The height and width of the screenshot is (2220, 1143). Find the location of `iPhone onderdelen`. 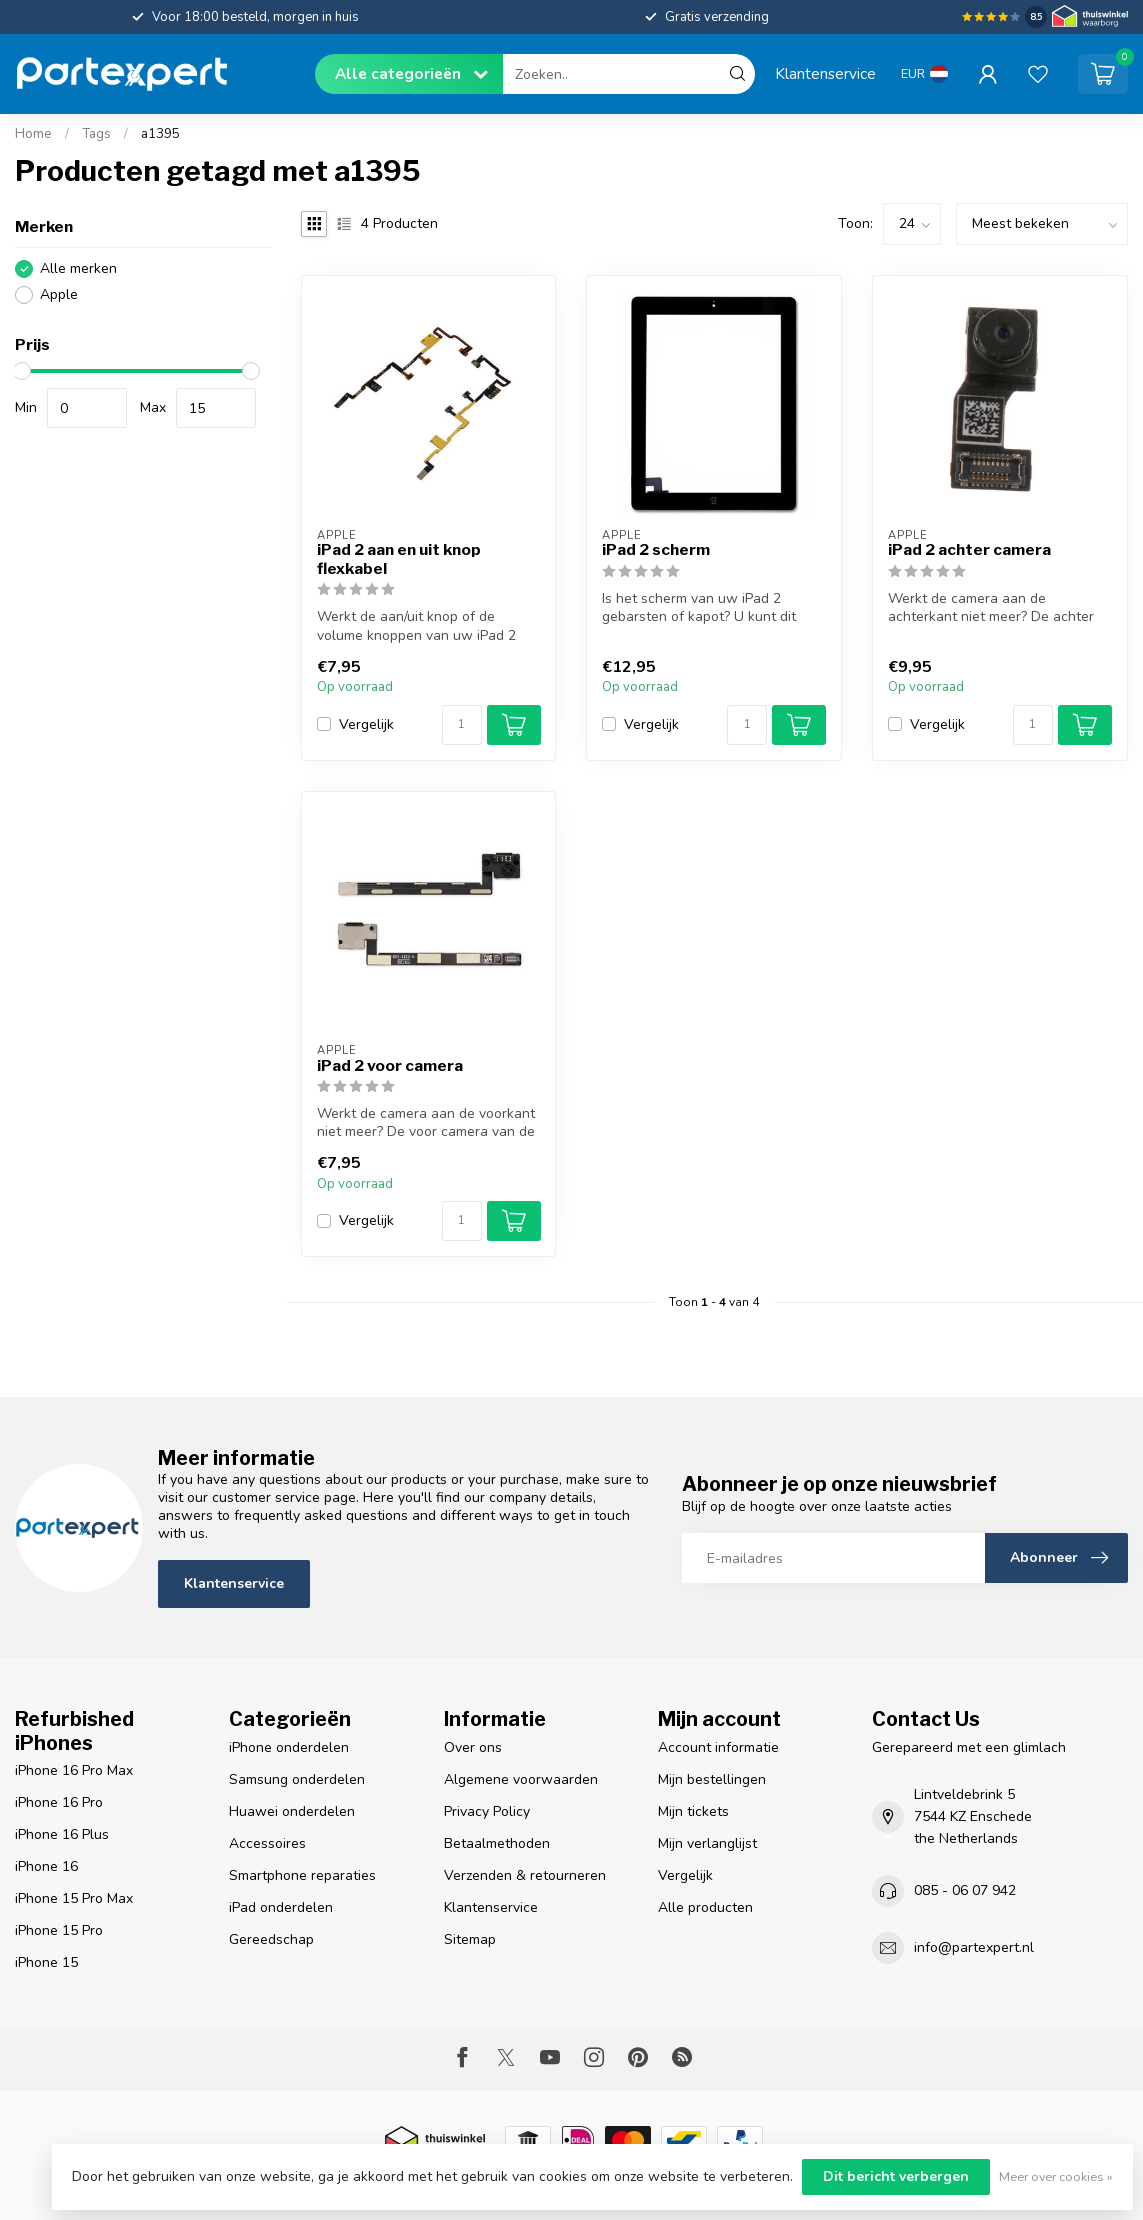

iPhone onderdelen is located at coordinates (289, 1747).